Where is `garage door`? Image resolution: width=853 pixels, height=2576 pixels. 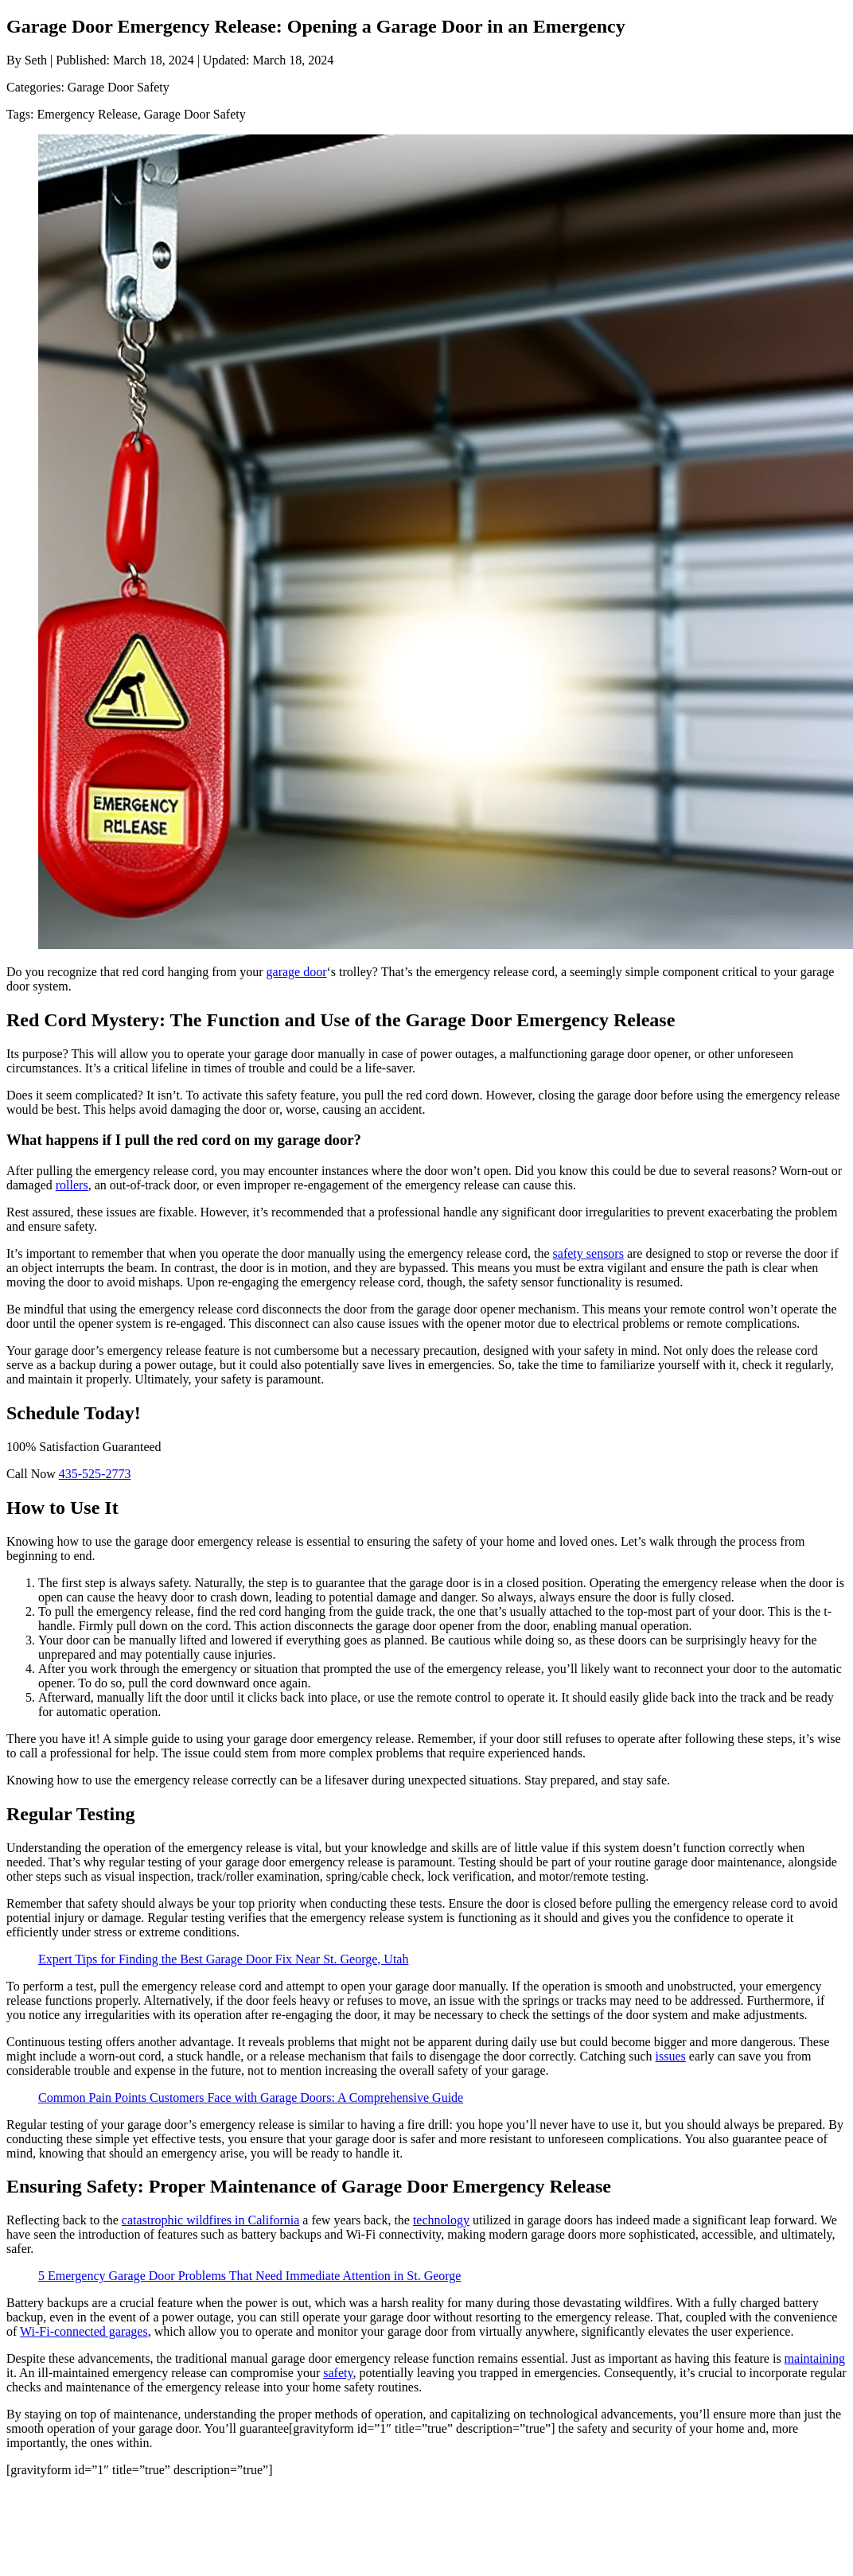 garage door is located at coordinates (297, 972).